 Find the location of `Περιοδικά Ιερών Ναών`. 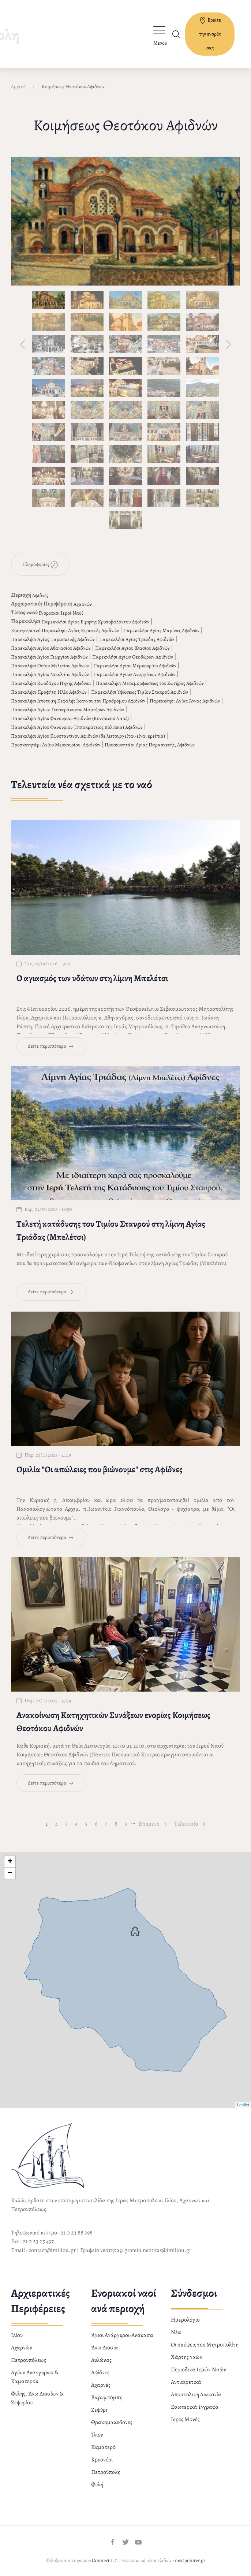

Περιοδικά Ιερών Ναών is located at coordinates (198, 2367).